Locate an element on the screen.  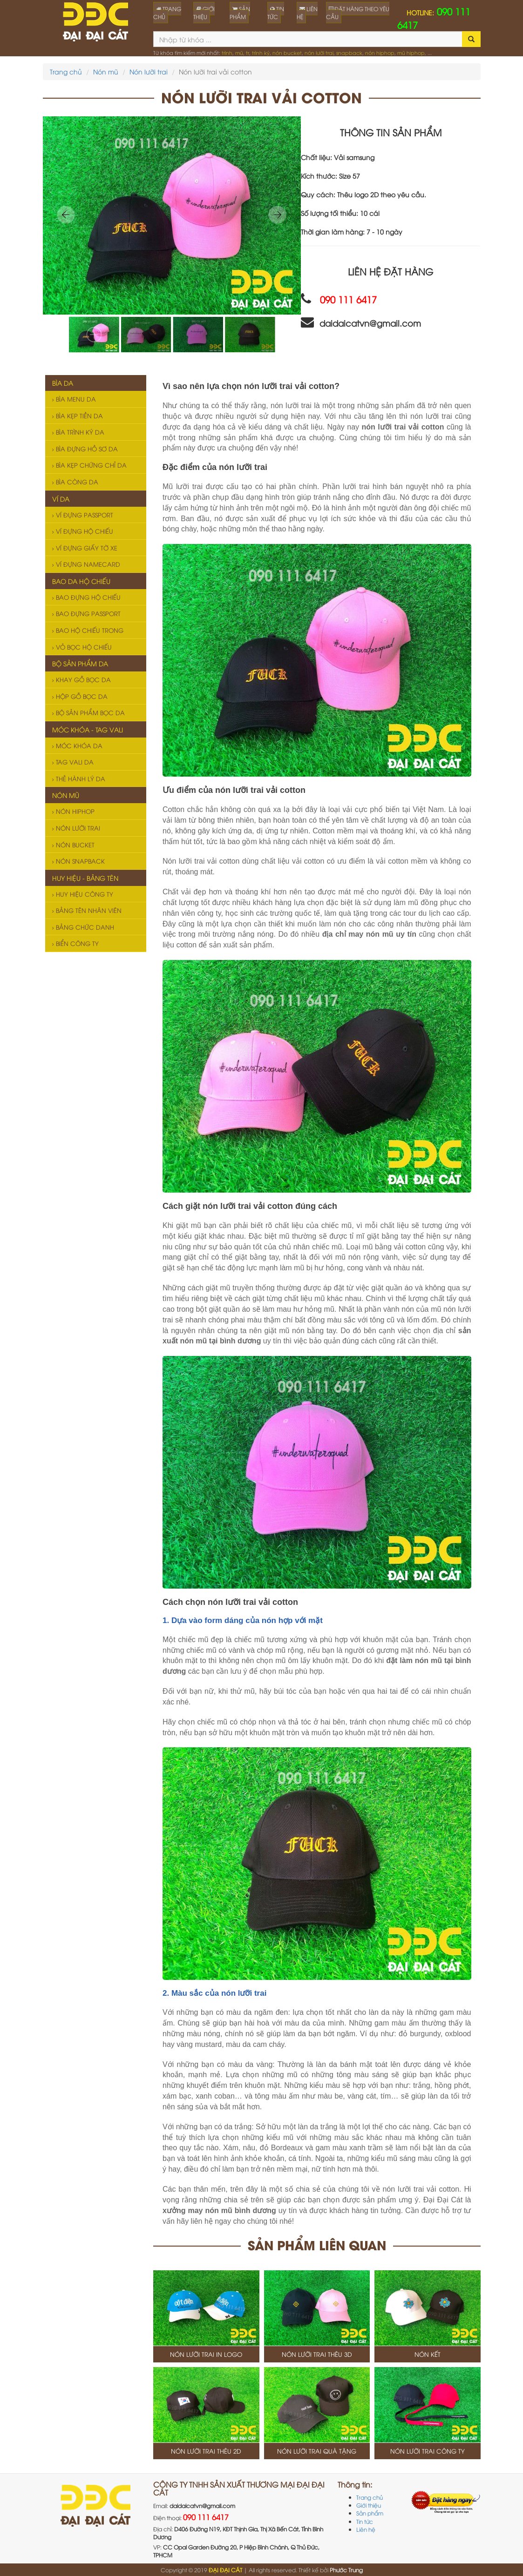
nón hiphop is located at coordinates (379, 52).